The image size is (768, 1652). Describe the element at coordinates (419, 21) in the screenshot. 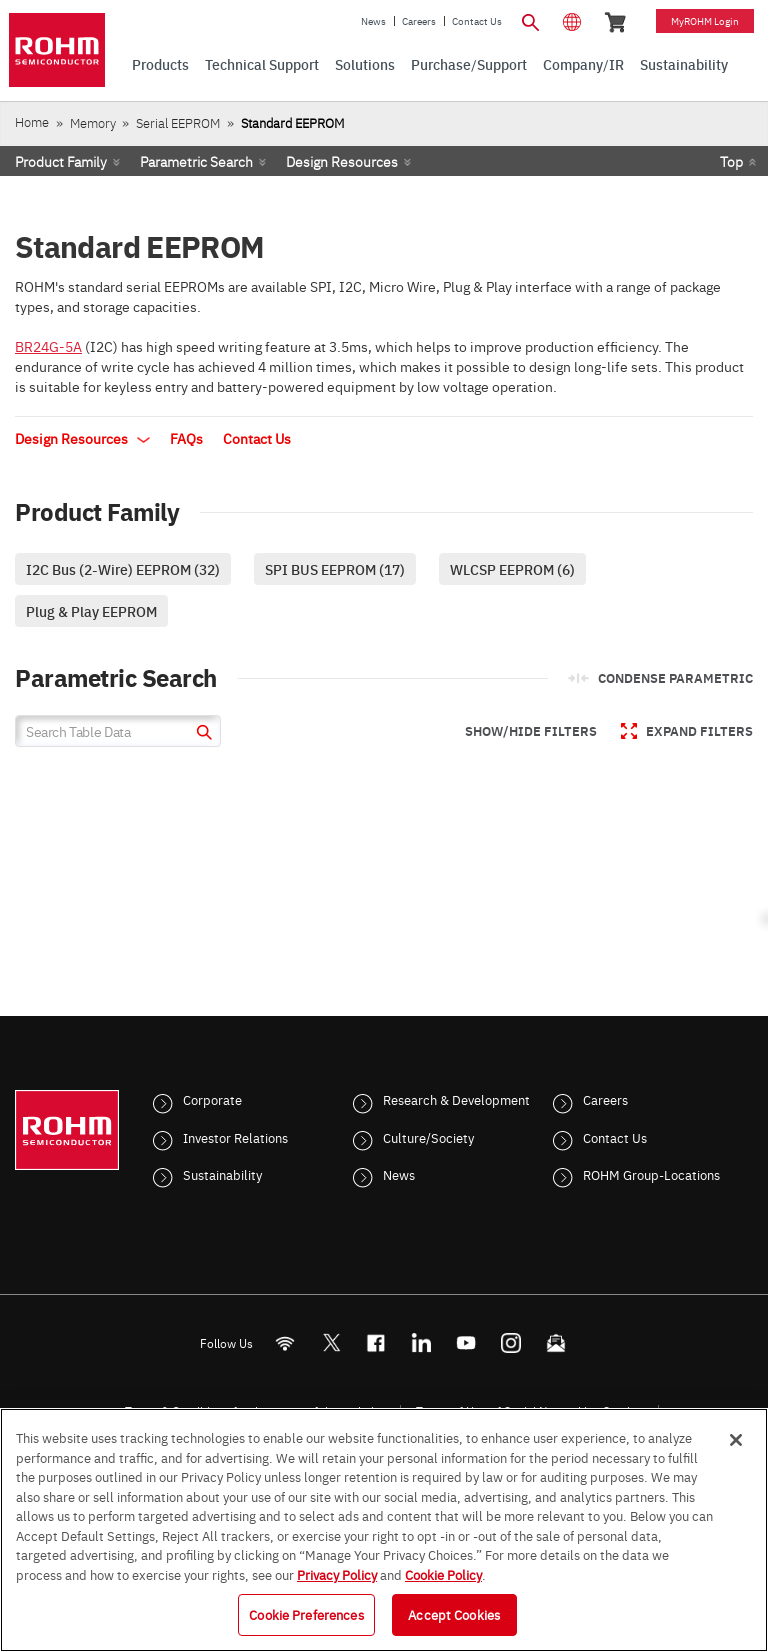

I see `Careers` at that location.